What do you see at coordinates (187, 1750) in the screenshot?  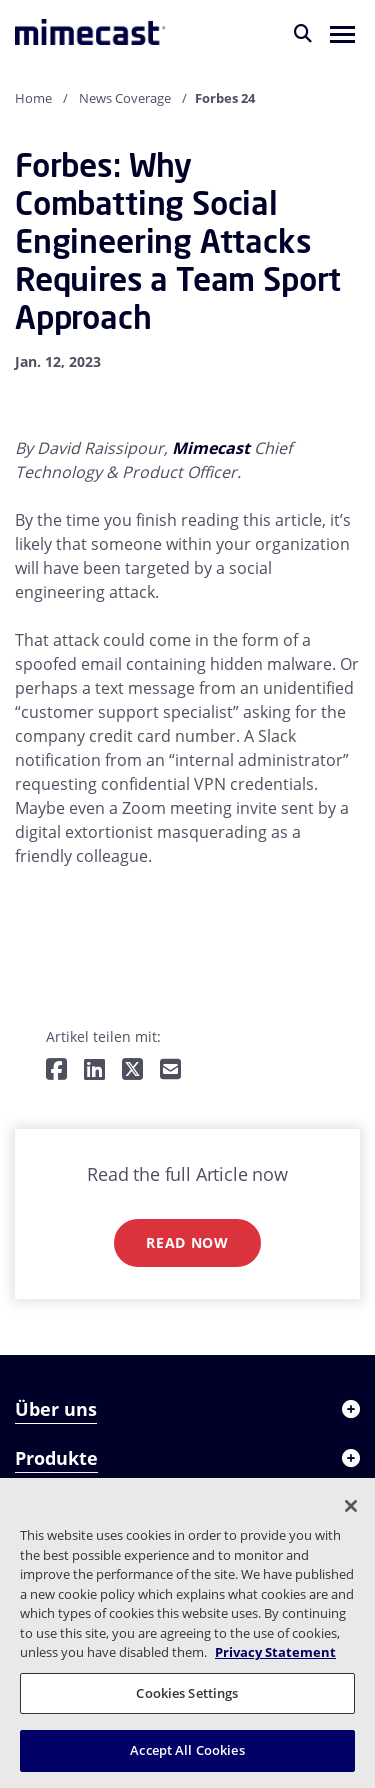 I see `Accept All Cookies` at bounding box center [187, 1750].